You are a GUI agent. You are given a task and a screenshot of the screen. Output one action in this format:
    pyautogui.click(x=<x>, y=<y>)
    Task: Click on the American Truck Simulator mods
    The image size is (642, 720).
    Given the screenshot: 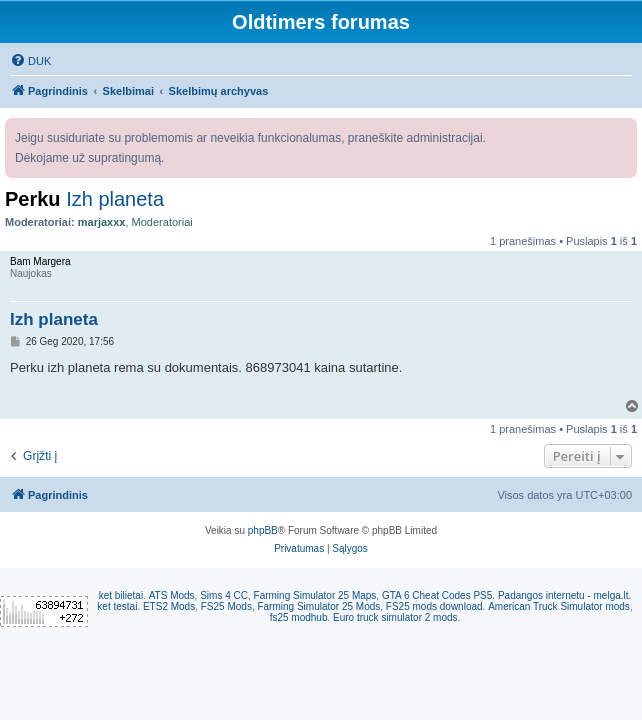 What is the action you would take?
    pyautogui.click(x=559, y=606)
    